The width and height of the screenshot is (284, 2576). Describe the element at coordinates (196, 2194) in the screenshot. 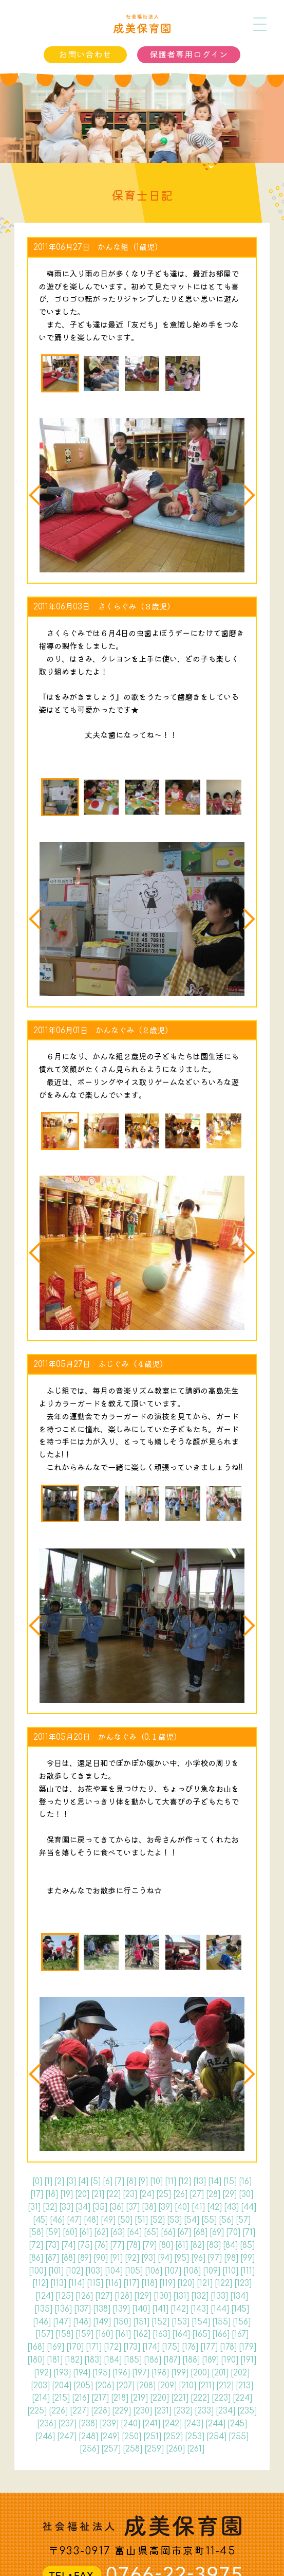

I see `27` at that location.